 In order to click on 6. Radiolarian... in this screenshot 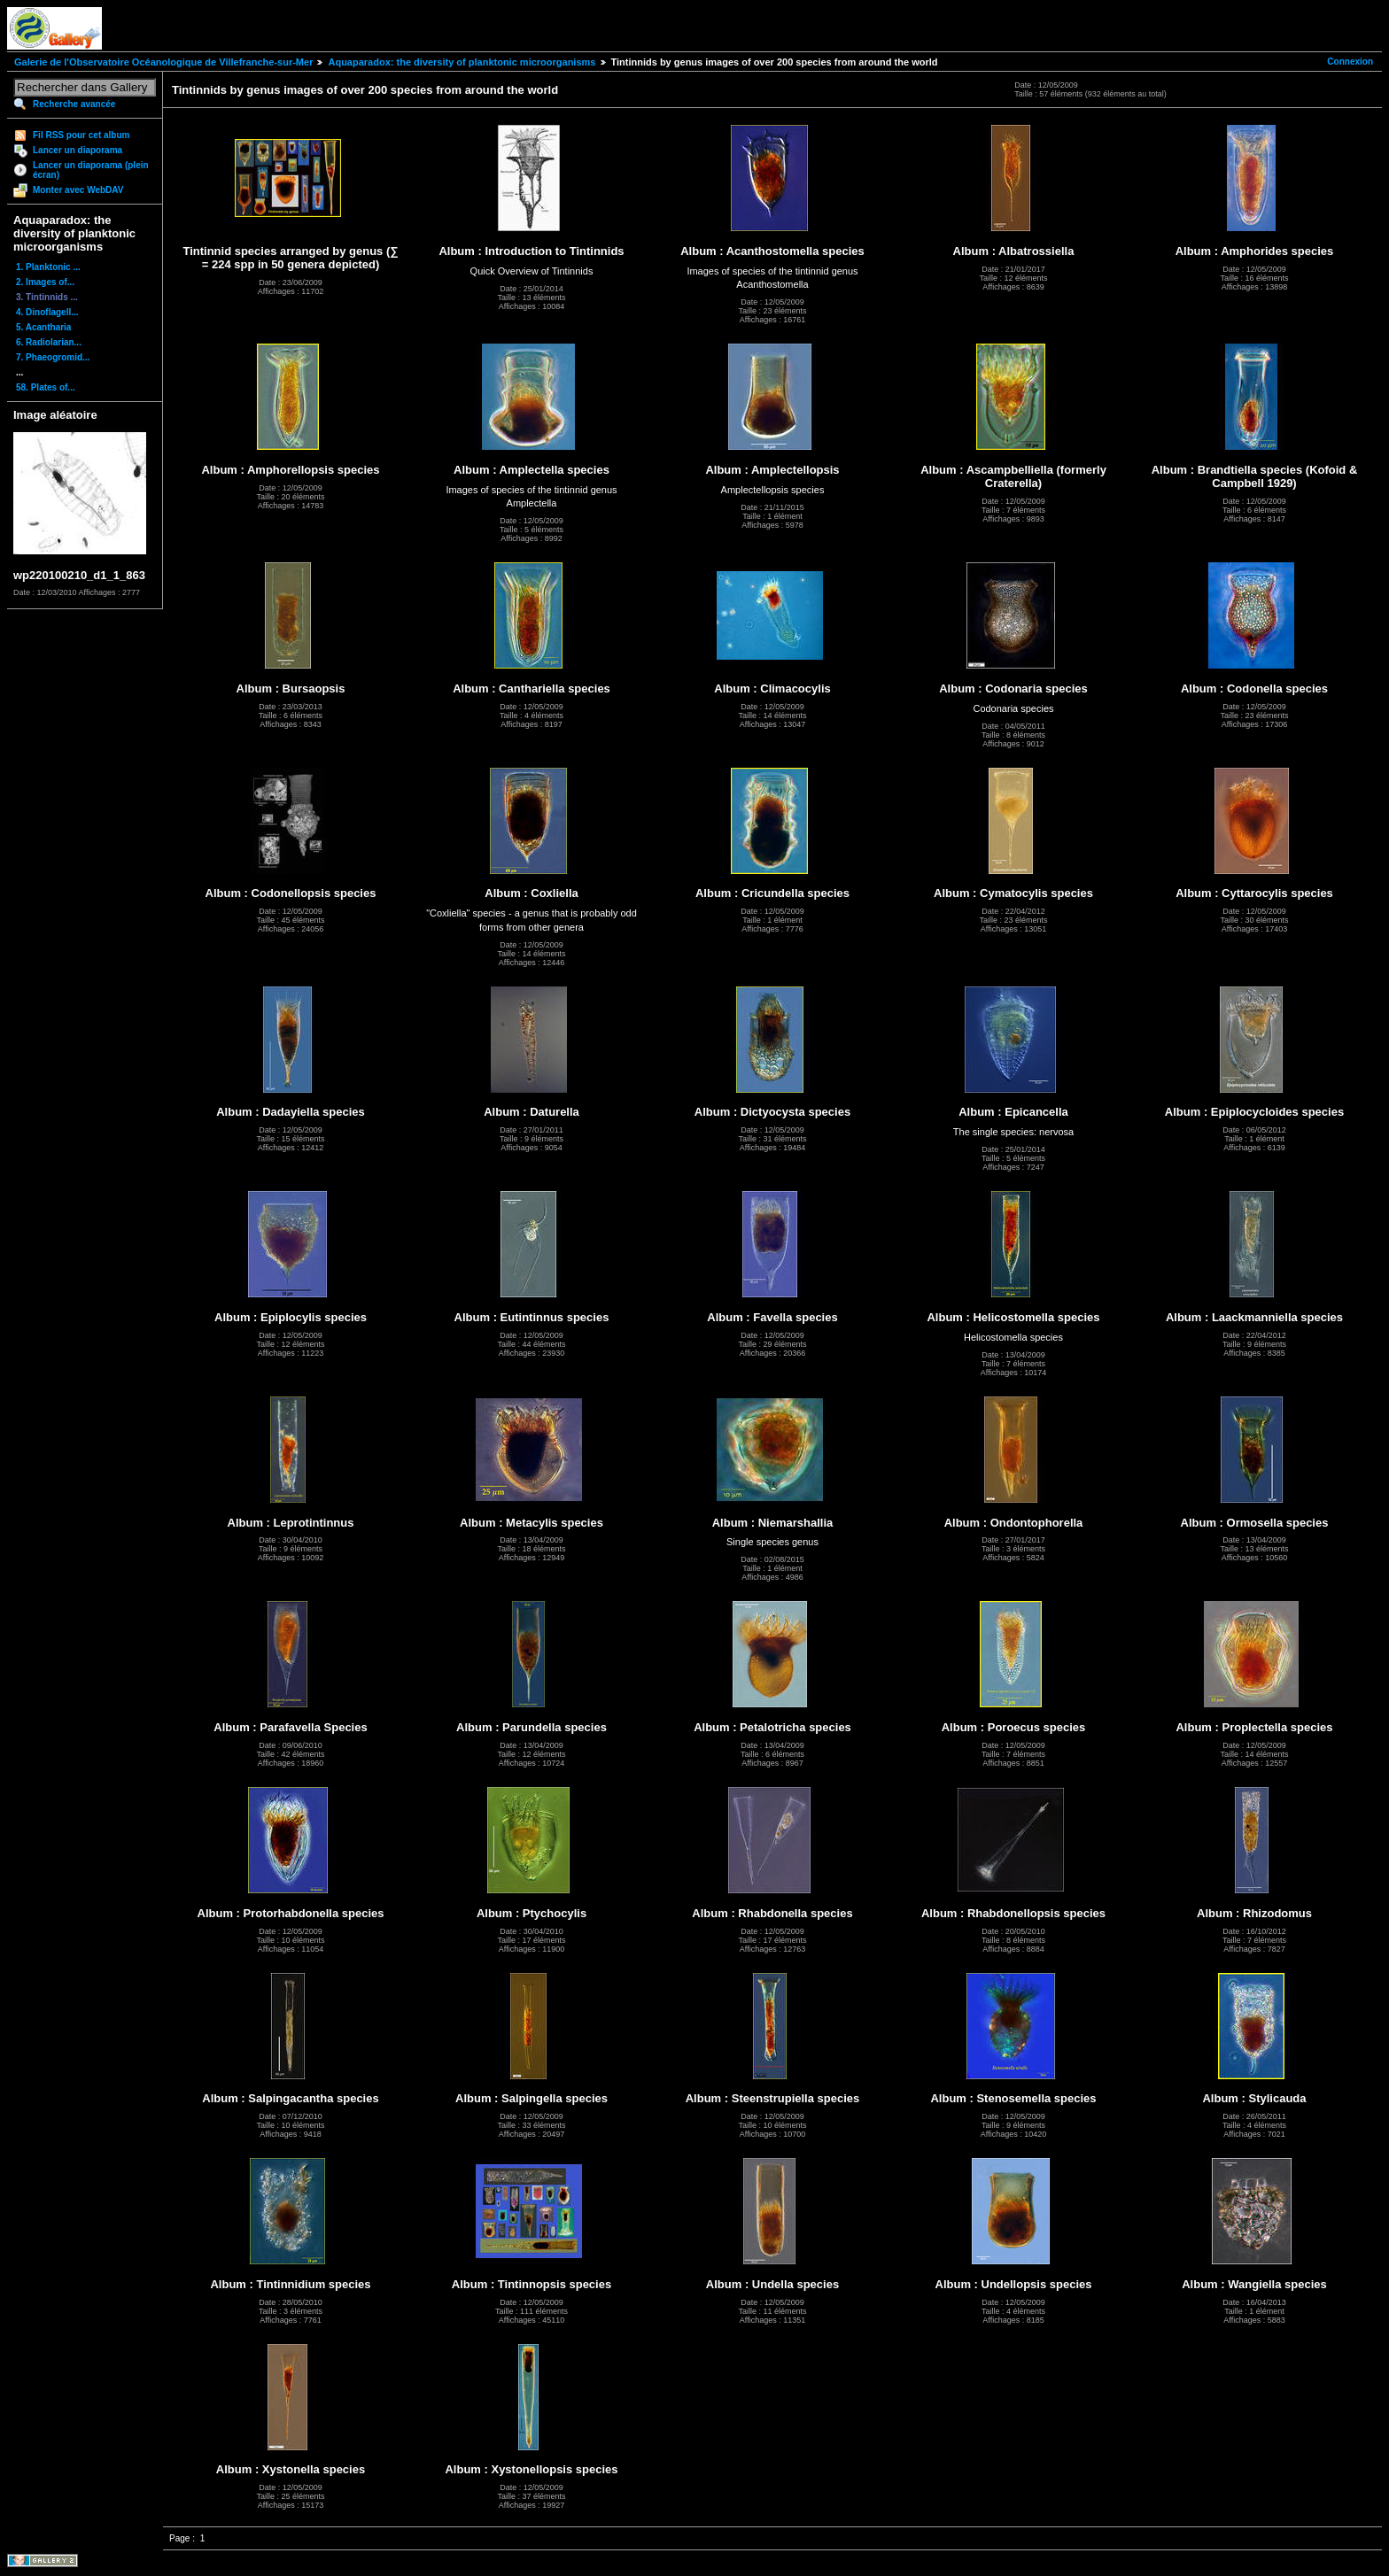, I will do `click(48, 342)`.